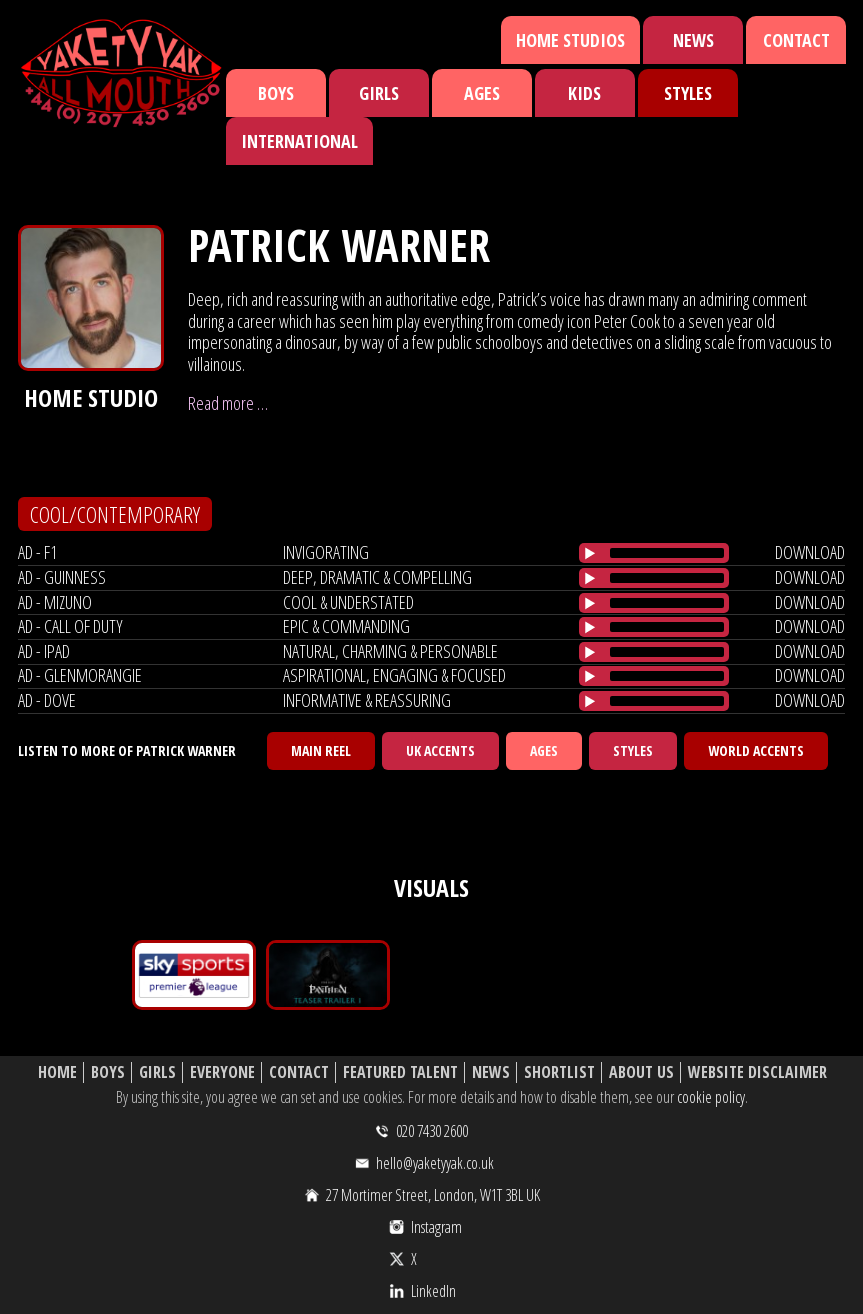 This screenshot has height=1314, width=863. Describe the element at coordinates (590, 553) in the screenshot. I see `[Play/Pause]` at that location.